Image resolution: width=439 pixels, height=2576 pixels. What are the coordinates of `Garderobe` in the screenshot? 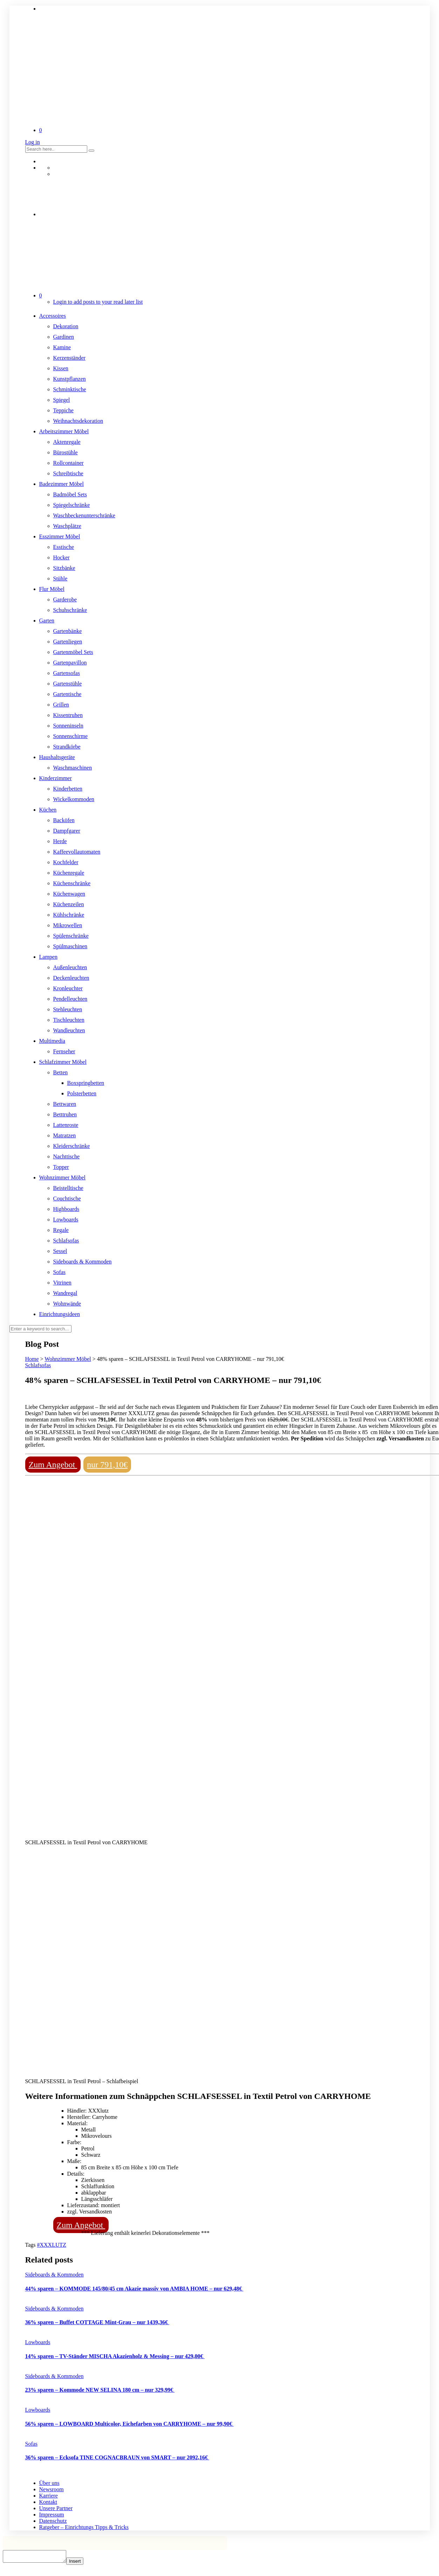 It's located at (65, 599).